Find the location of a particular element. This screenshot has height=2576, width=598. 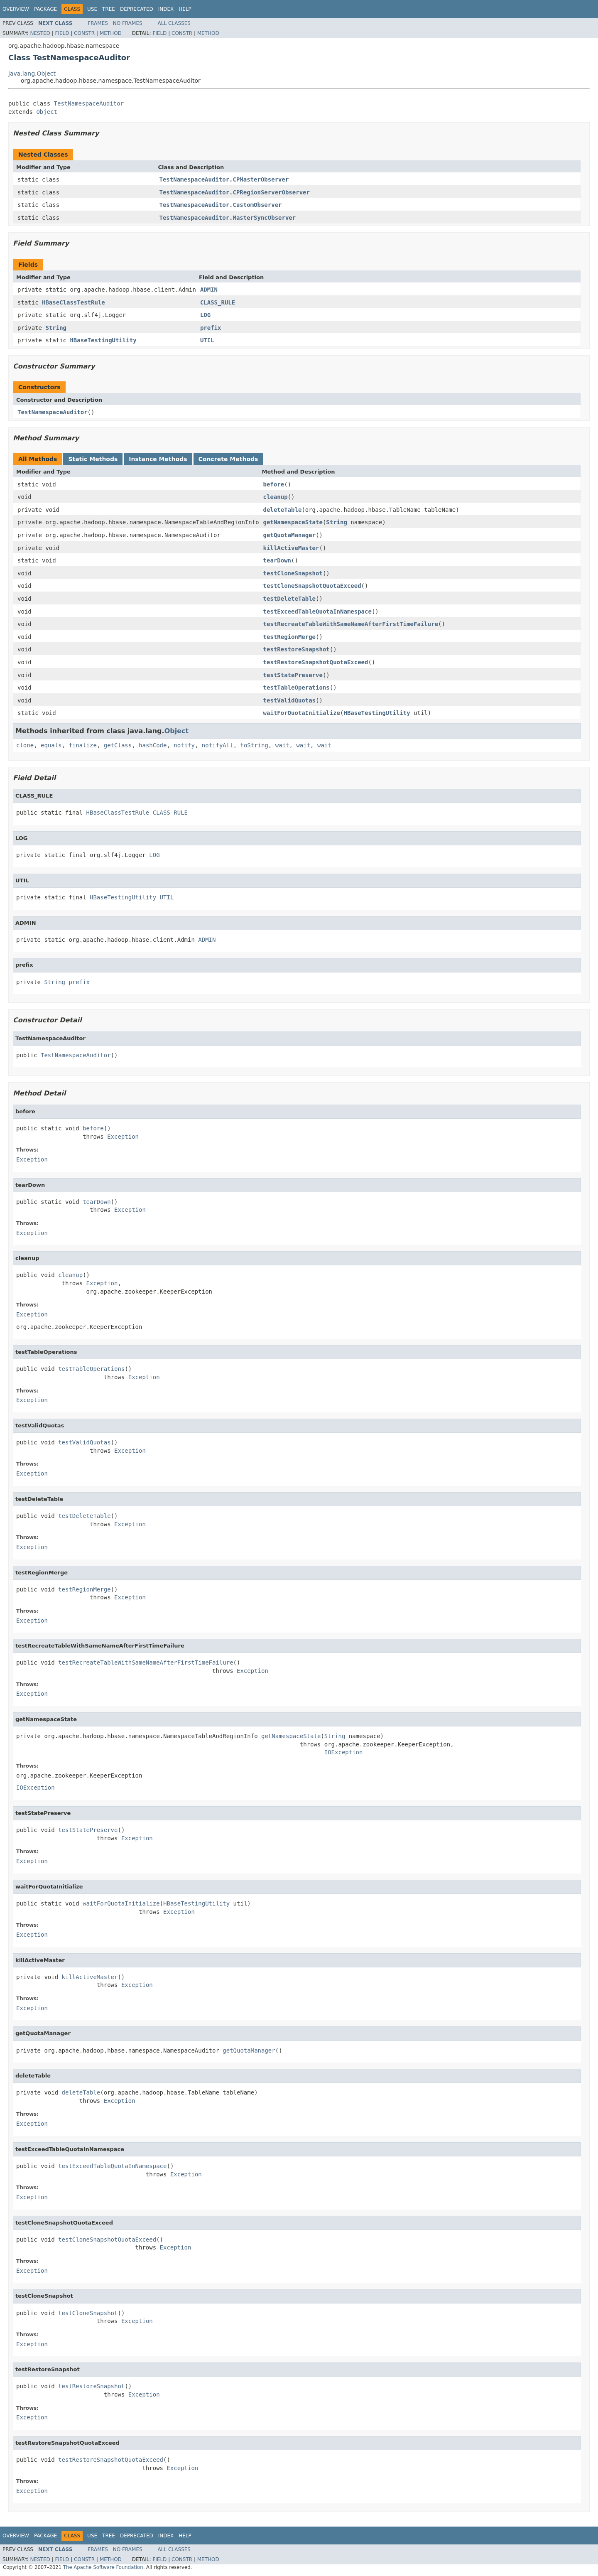

testStatePreserve is located at coordinates (293, 675).